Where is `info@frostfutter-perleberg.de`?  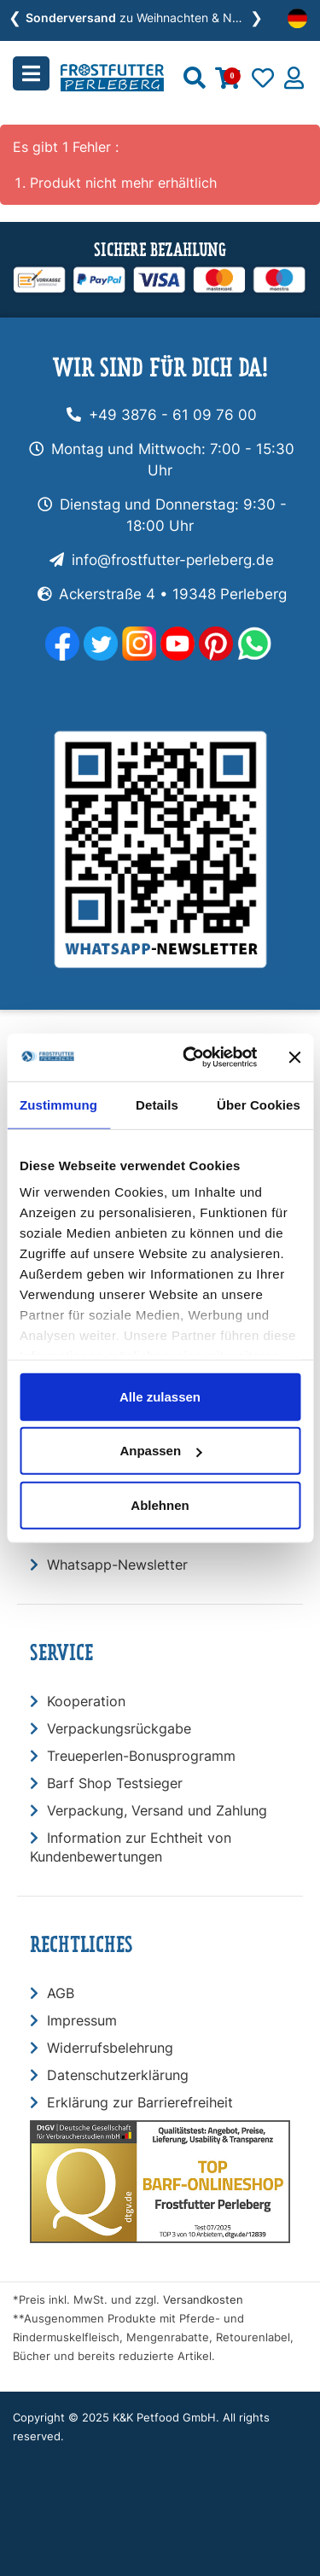 info@frostfutter-perleberg.de is located at coordinates (173, 559).